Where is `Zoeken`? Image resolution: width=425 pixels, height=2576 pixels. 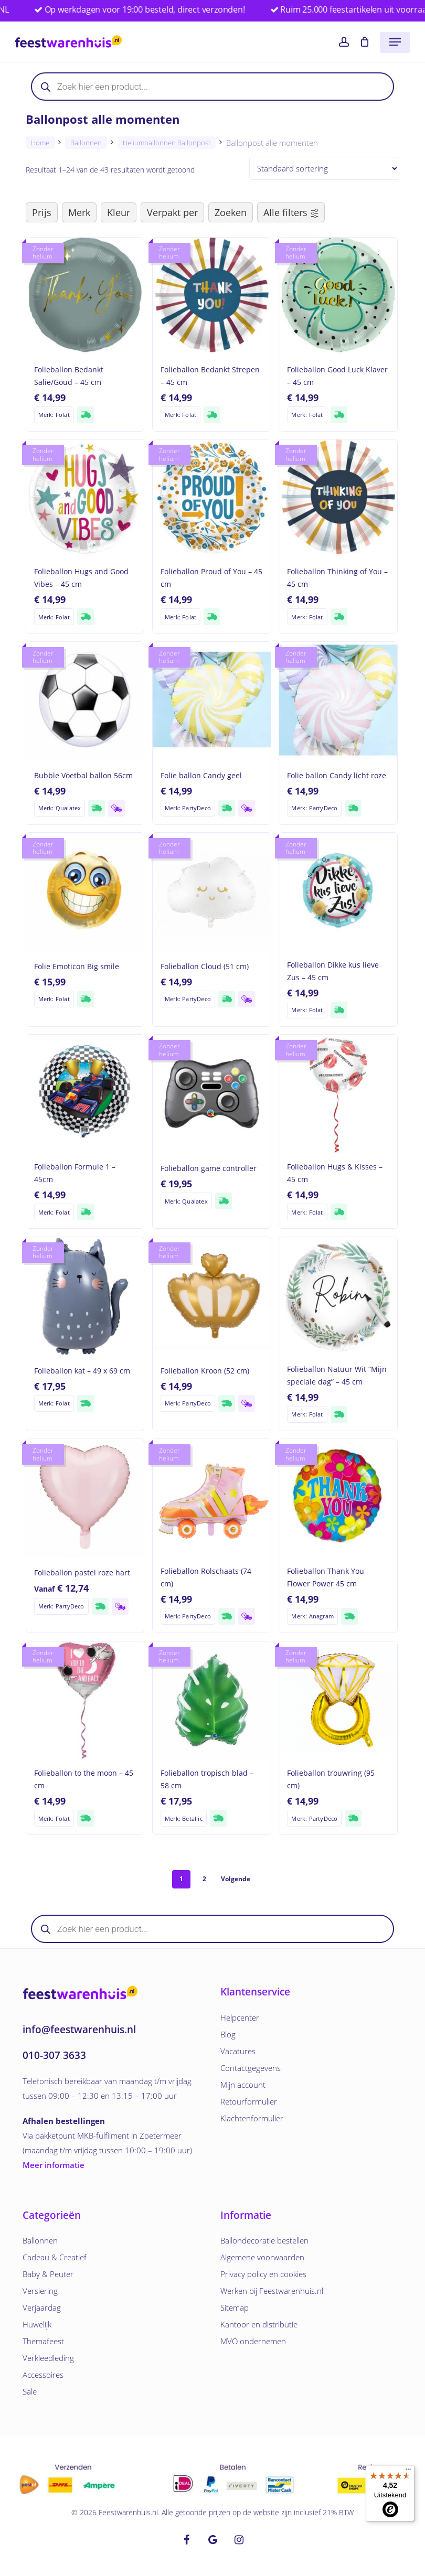 Zoeken is located at coordinates (231, 212).